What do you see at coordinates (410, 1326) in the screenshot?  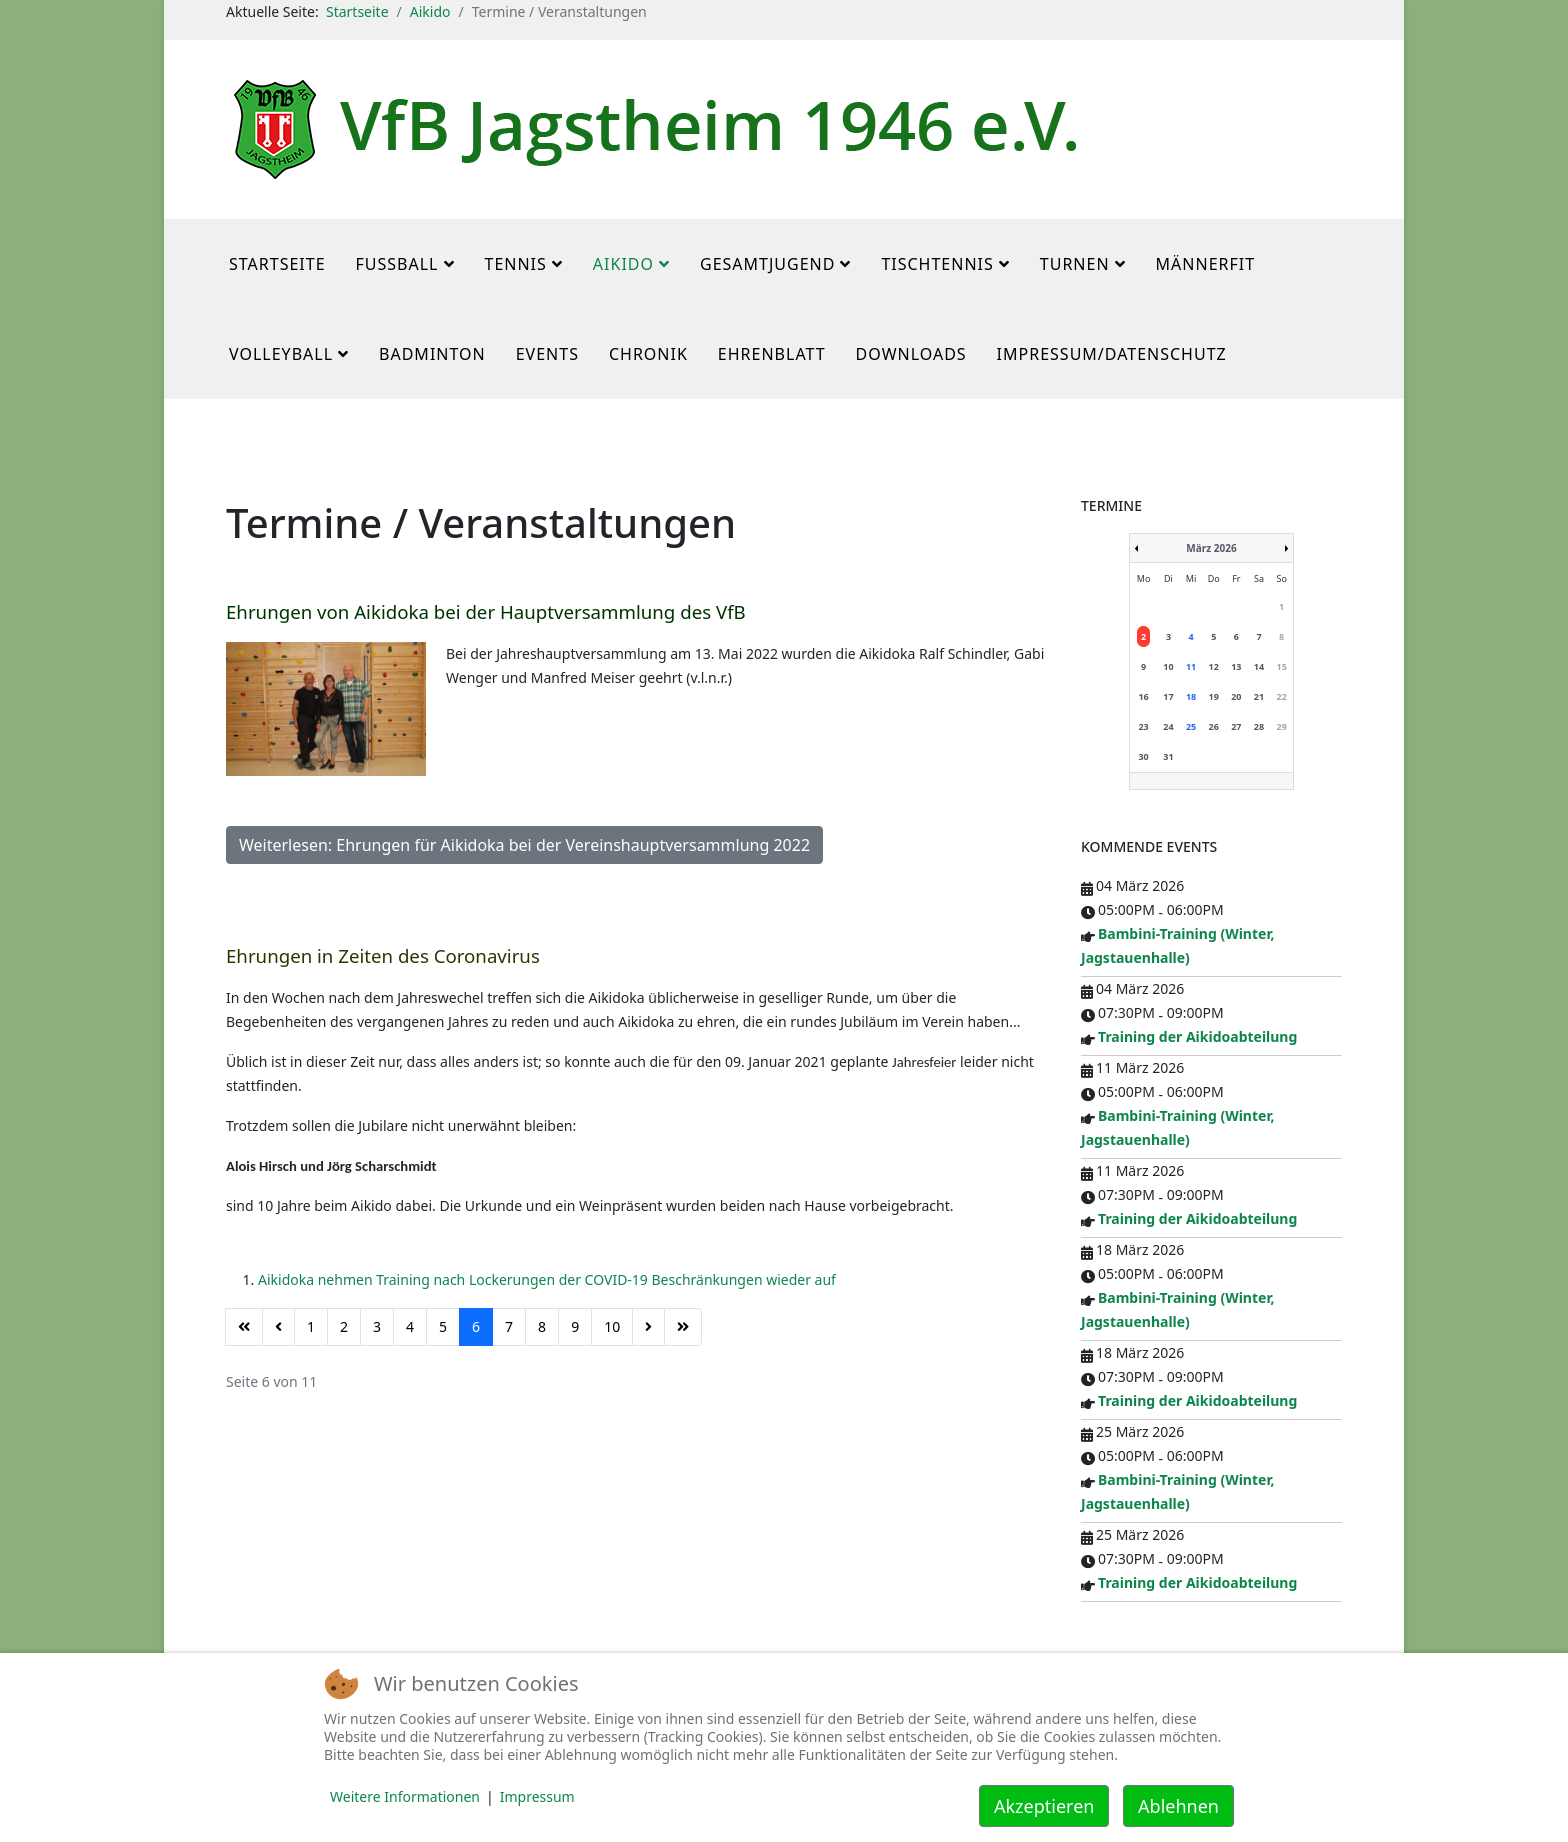 I see `4 [Gehe zur Seite 4]` at bounding box center [410, 1326].